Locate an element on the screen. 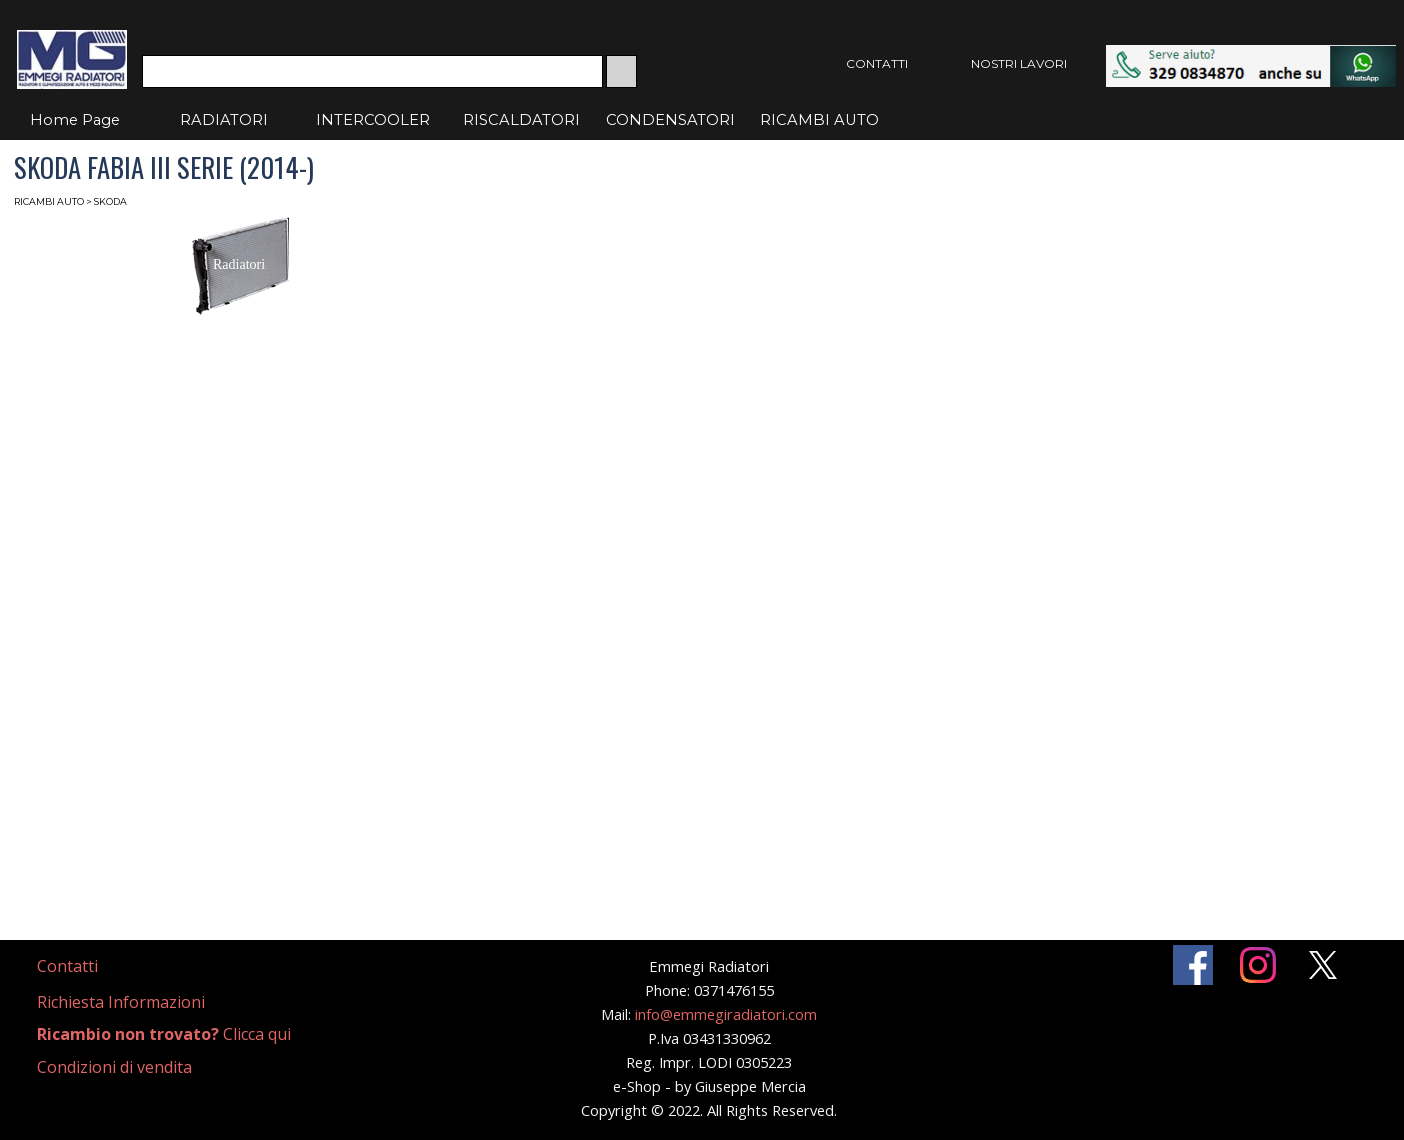 Image resolution: width=1404 pixels, height=1140 pixels. RICAMBI AUTO is located at coordinates (819, 120).